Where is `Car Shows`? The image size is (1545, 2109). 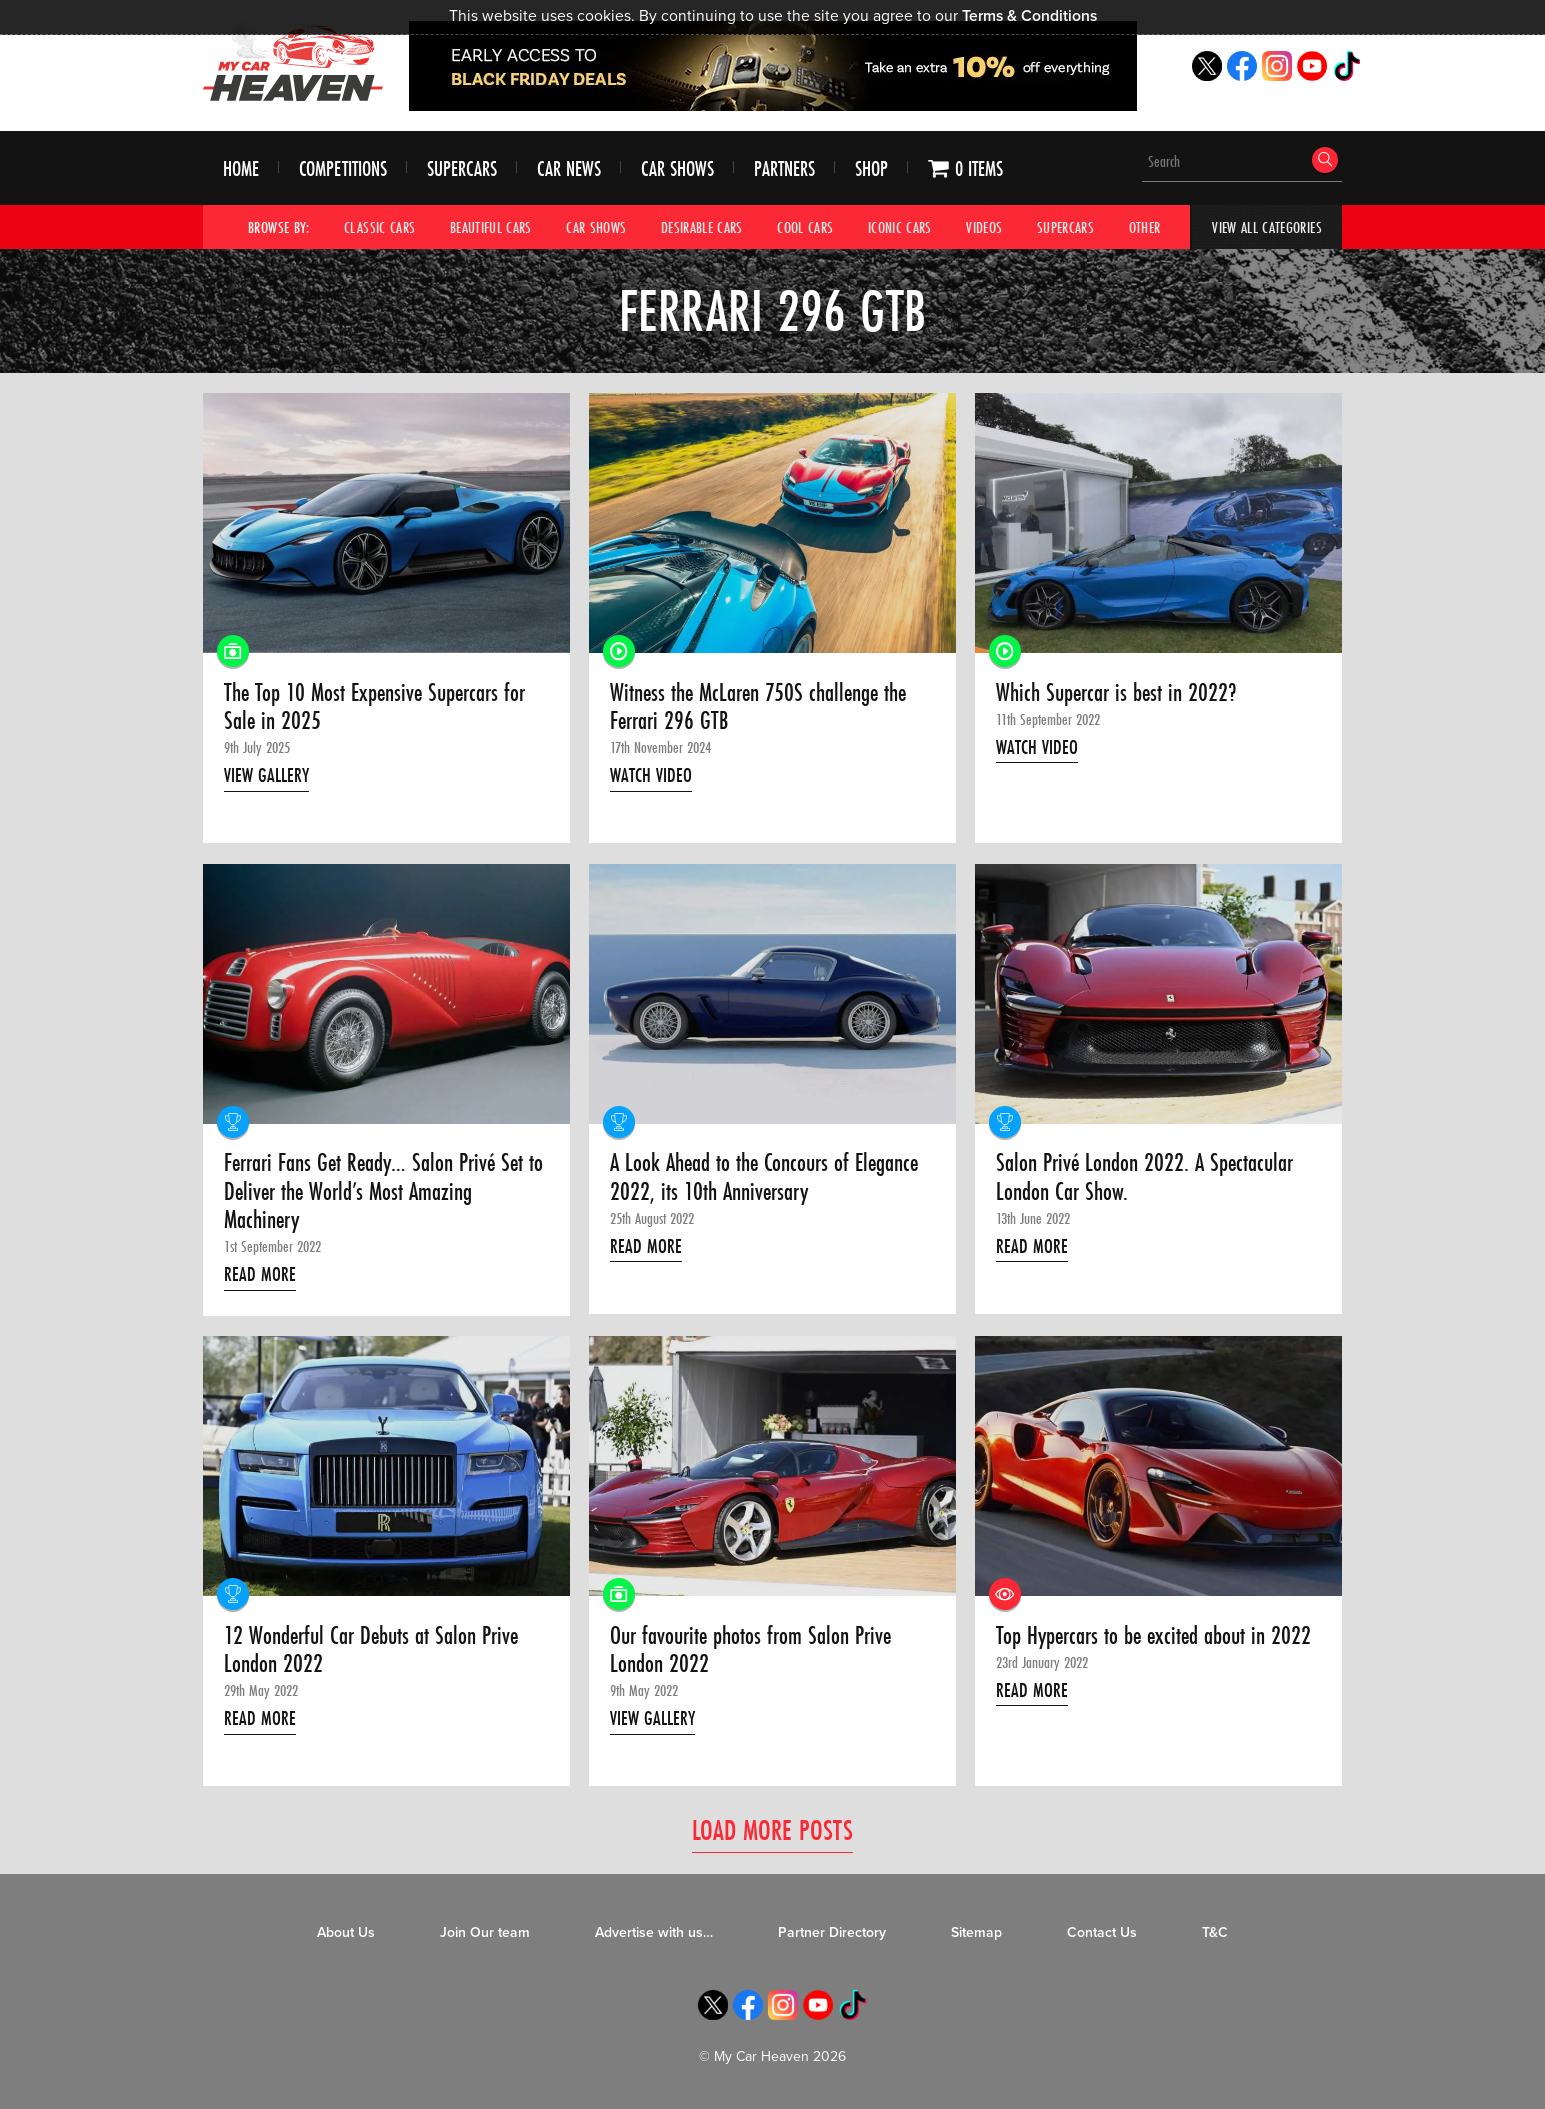 Car Shows is located at coordinates (677, 168).